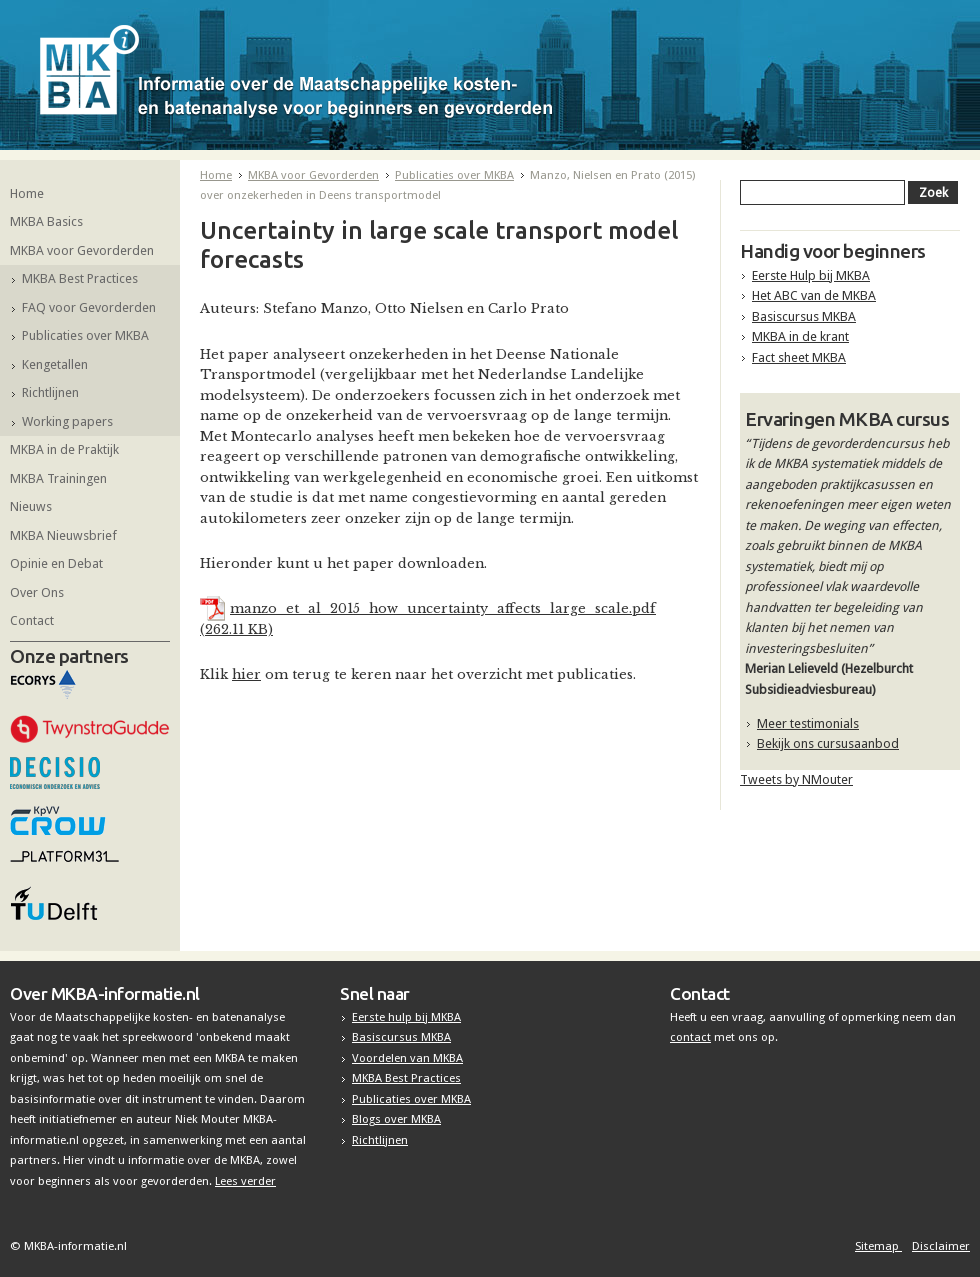  What do you see at coordinates (811, 275) in the screenshot?
I see `Eerste Hulp bij MKBA` at bounding box center [811, 275].